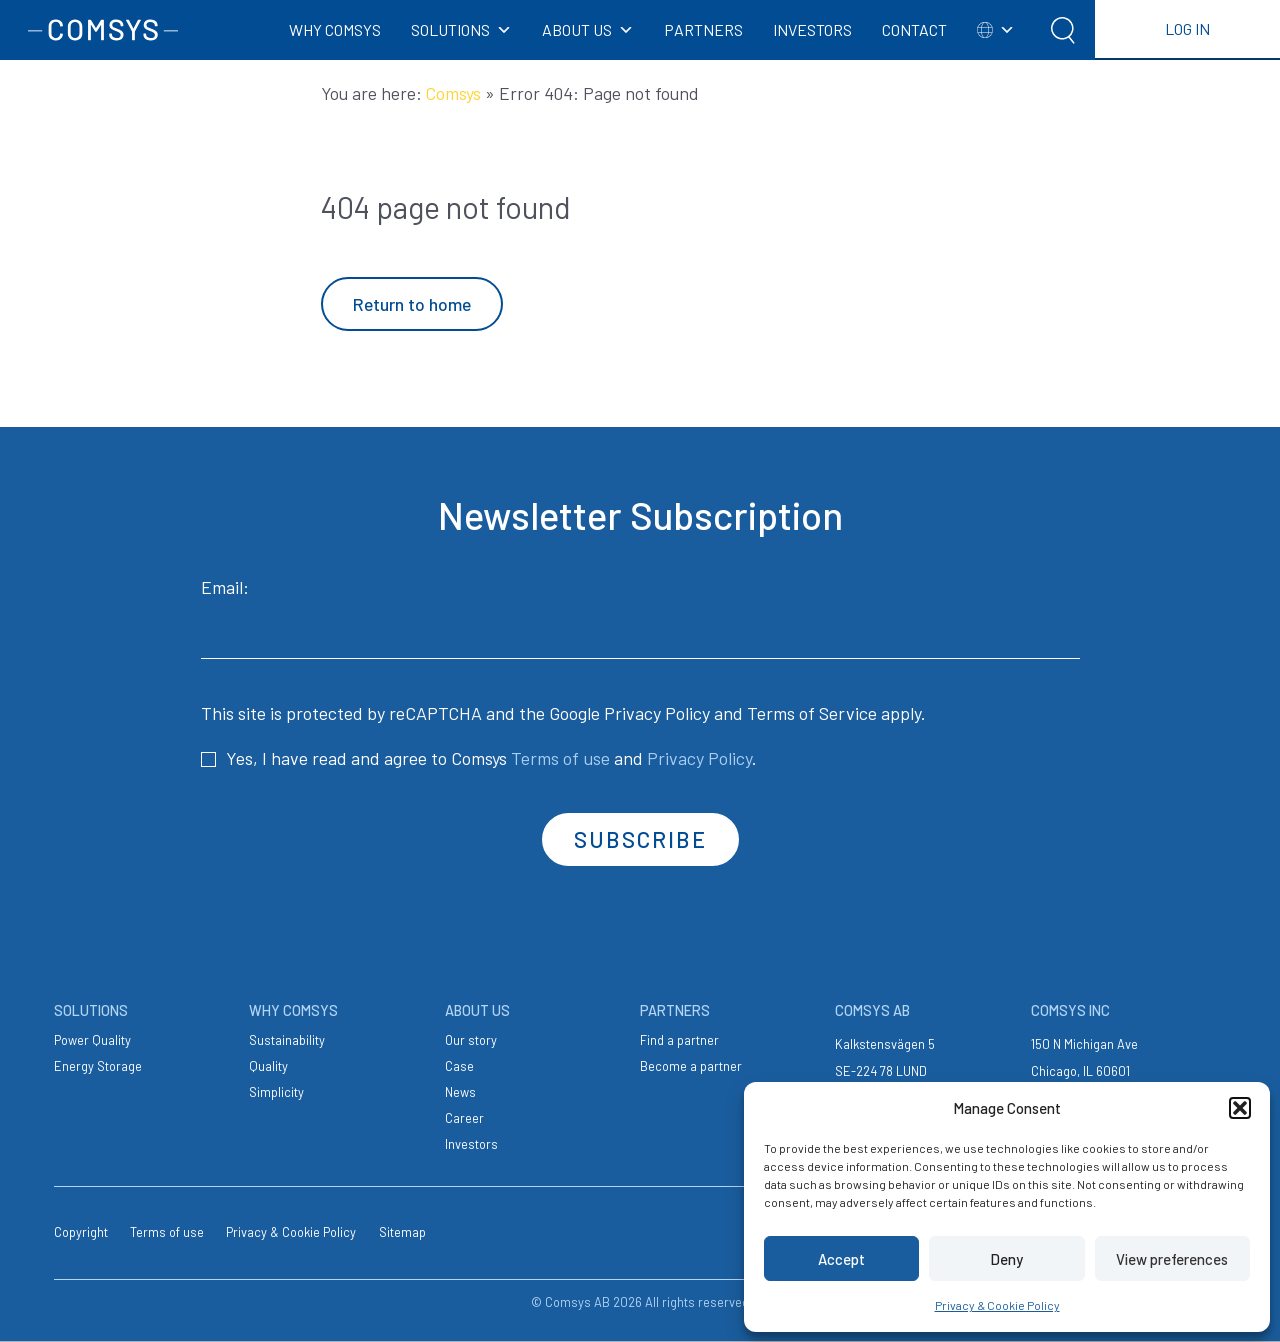 The image size is (1280, 1342). I want to click on Email:, so click(640, 617).